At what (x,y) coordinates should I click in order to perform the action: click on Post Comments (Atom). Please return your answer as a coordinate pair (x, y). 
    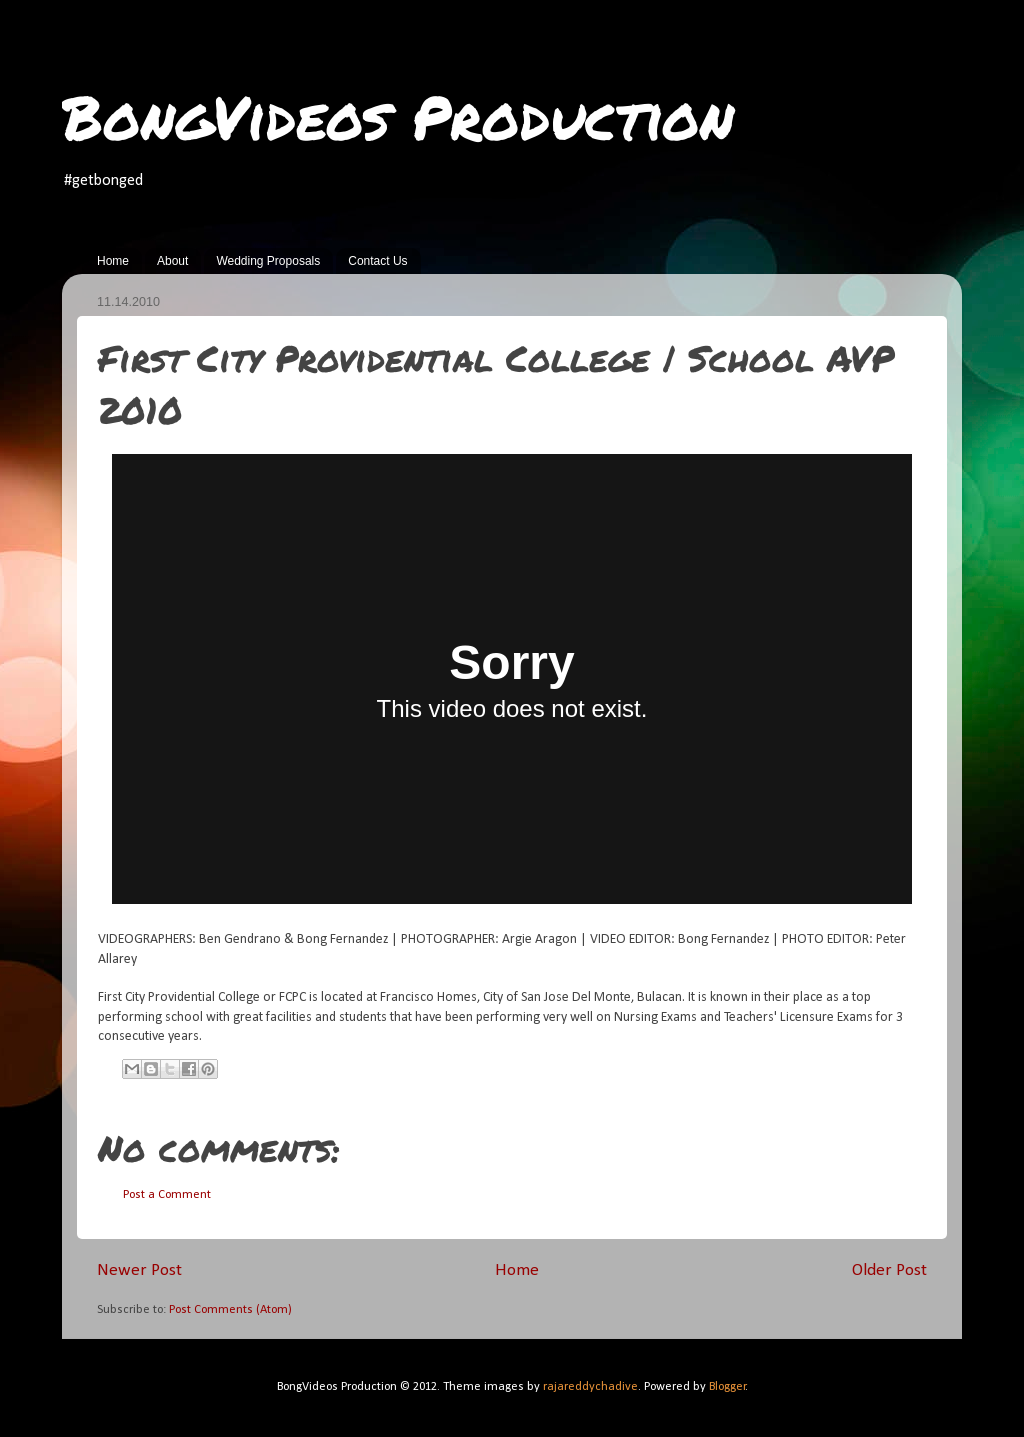
    Looking at the image, I should click on (230, 1310).